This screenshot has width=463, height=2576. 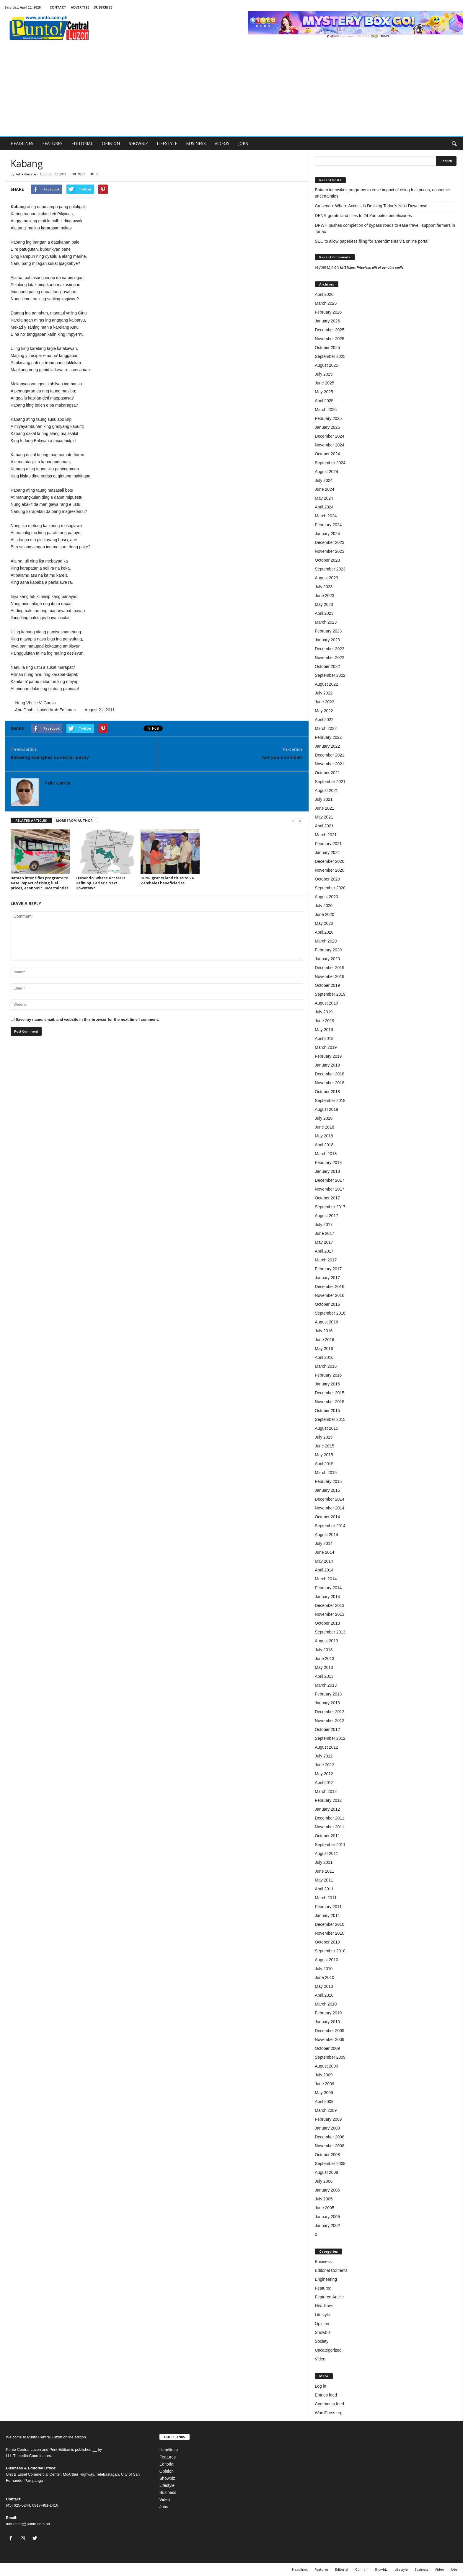 What do you see at coordinates (322, 2323) in the screenshot?
I see `Opinion` at bounding box center [322, 2323].